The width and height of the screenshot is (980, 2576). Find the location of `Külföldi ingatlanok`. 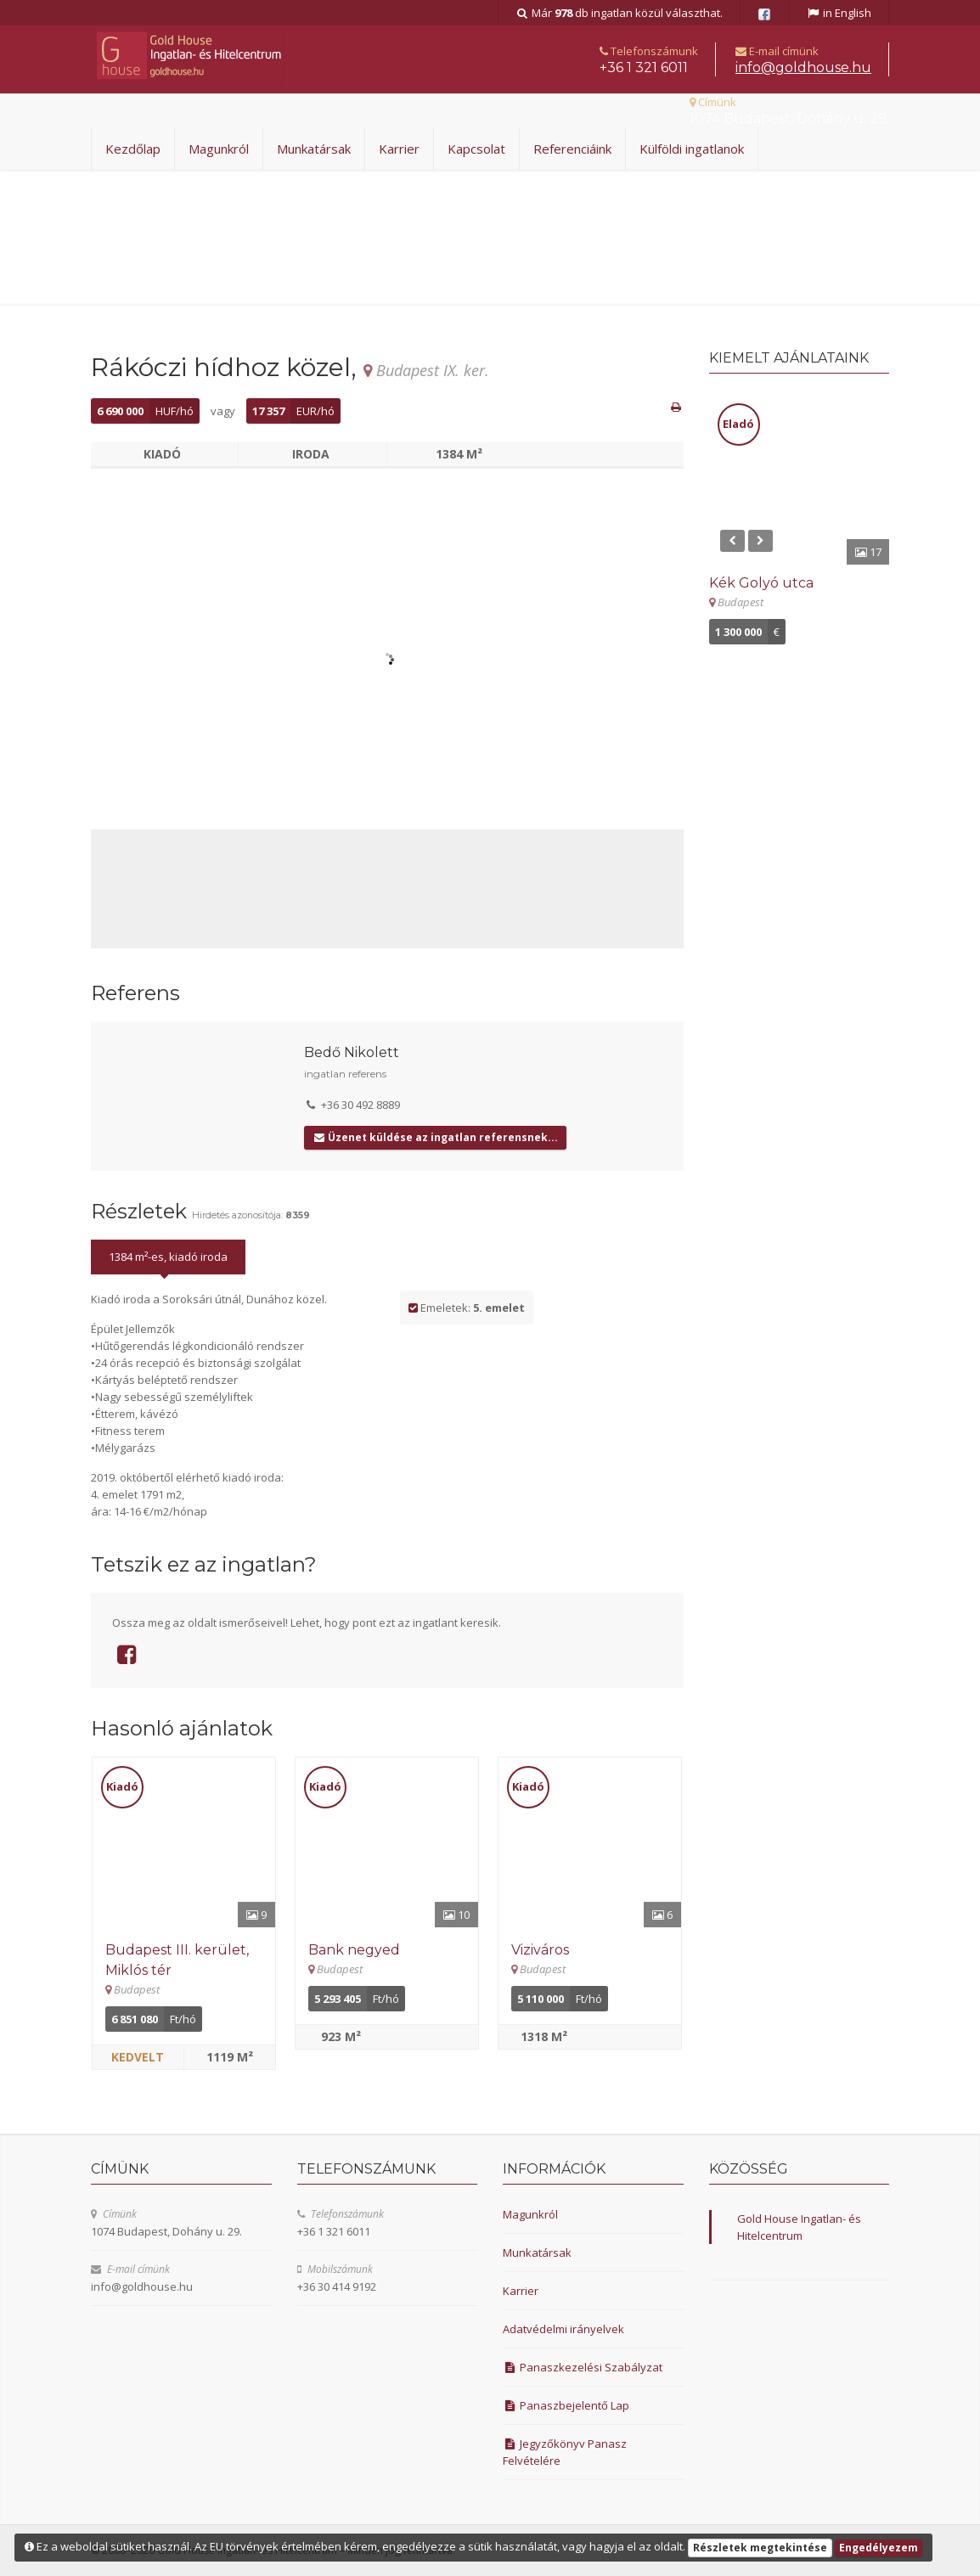

Külföldi ingatlanok is located at coordinates (691, 148).